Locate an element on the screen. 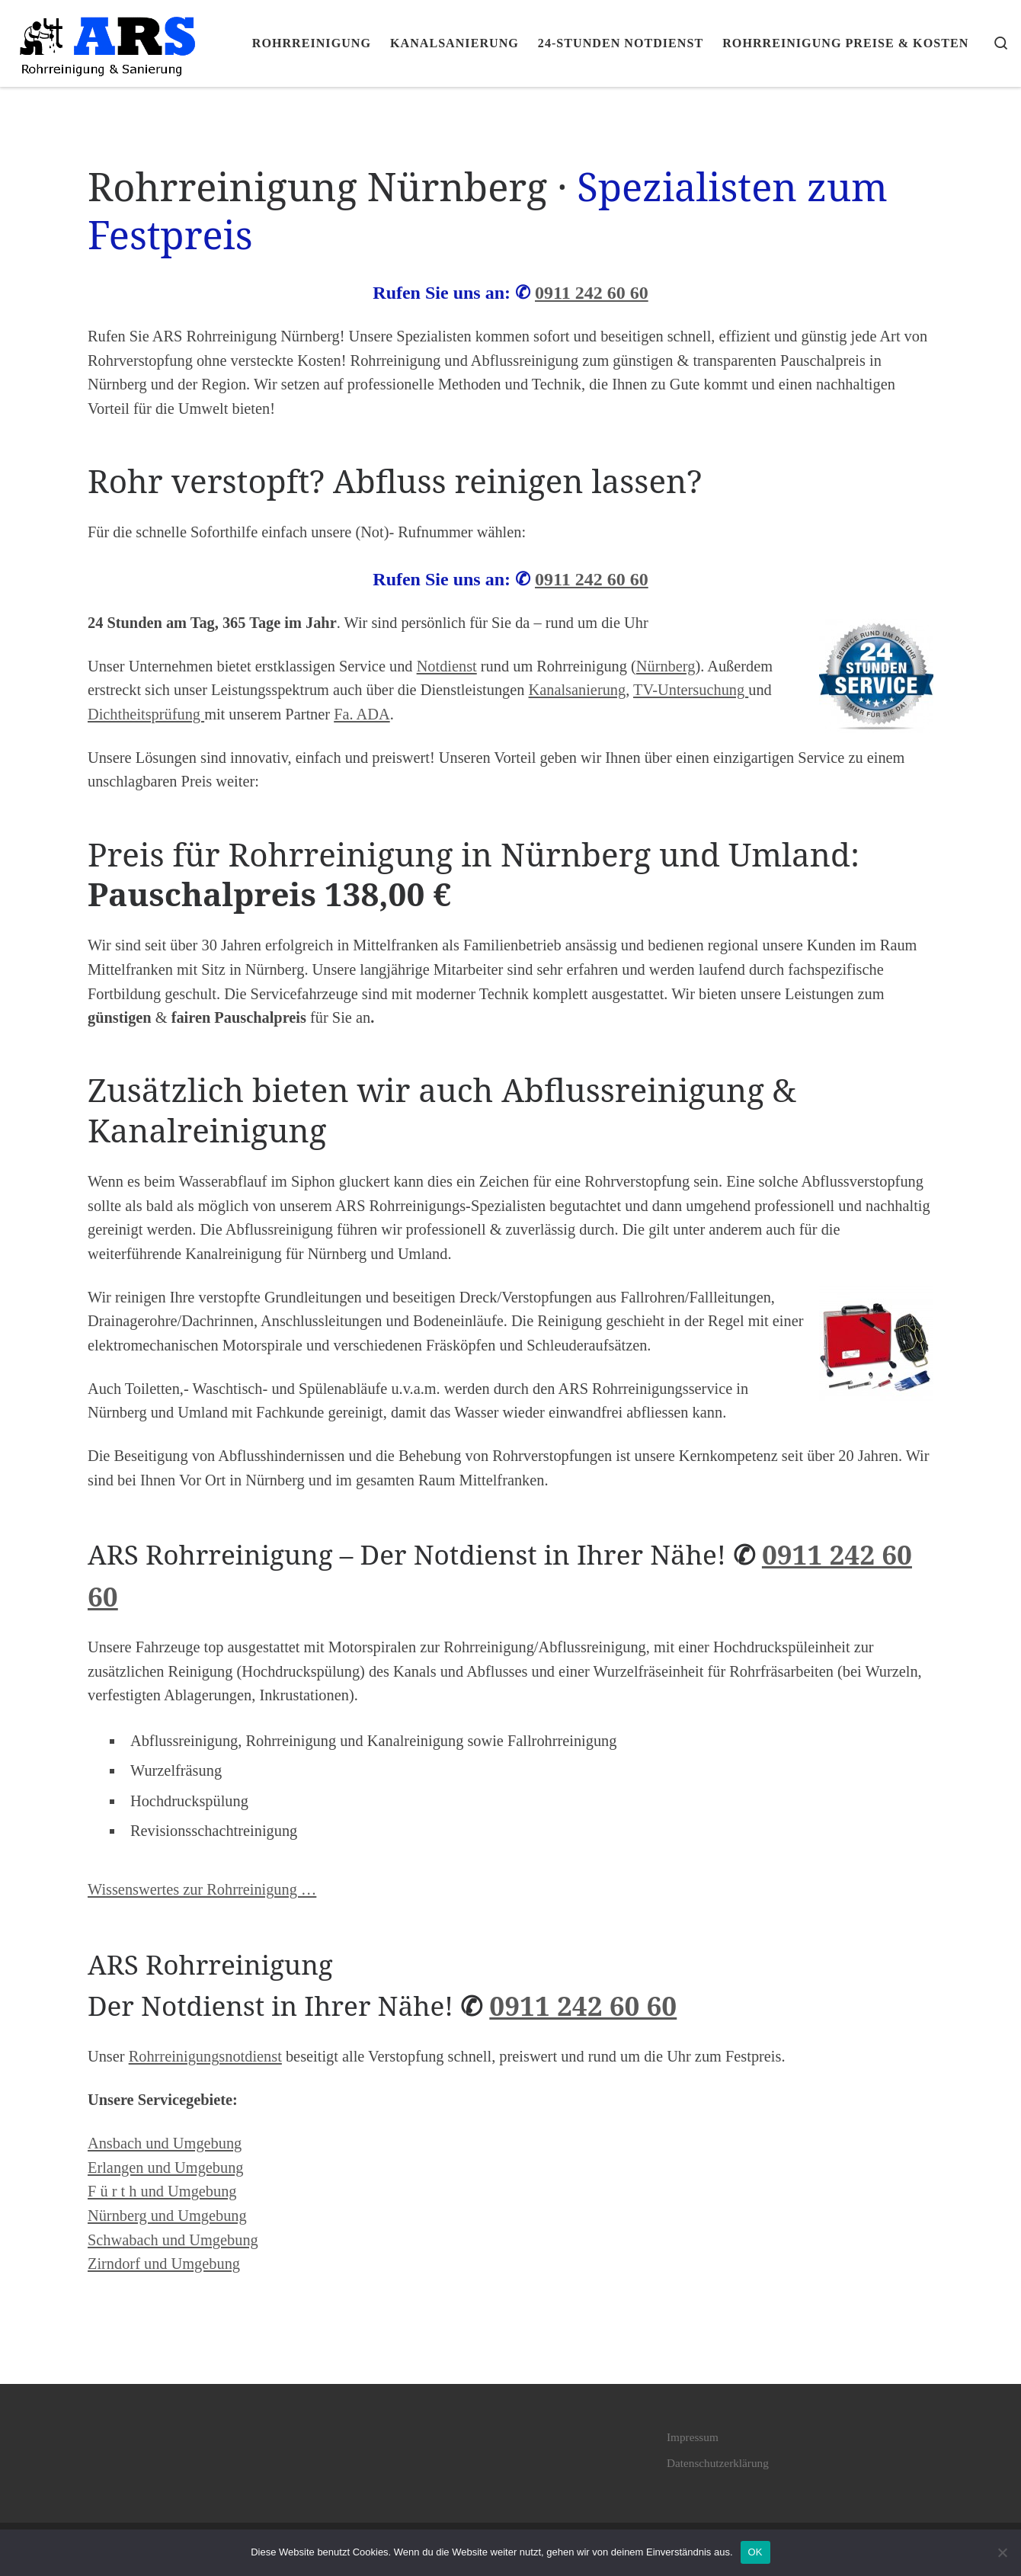 This screenshot has width=1021, height=2576. [Nein] is located at coordinates (1002, 2552).